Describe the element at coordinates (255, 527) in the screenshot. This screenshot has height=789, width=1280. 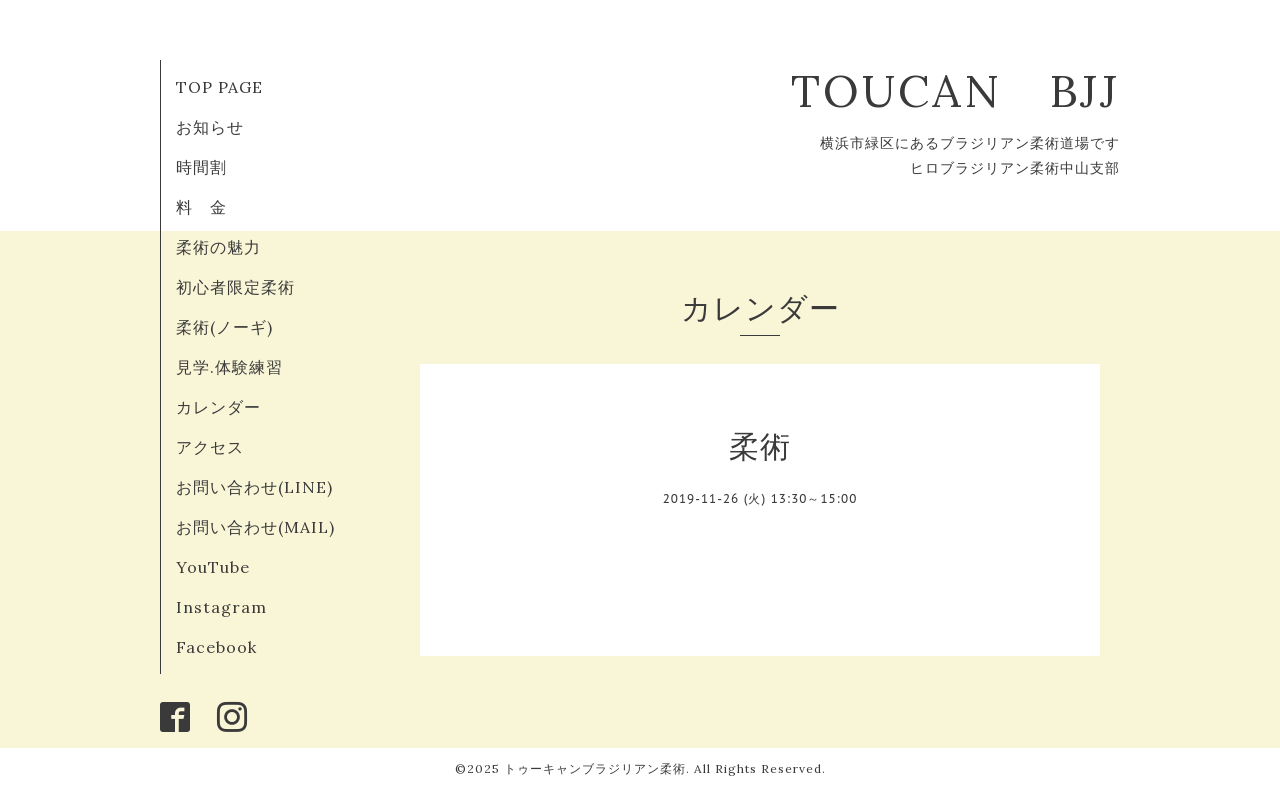
I see `お問い合わせ(MAIL)` at that location.